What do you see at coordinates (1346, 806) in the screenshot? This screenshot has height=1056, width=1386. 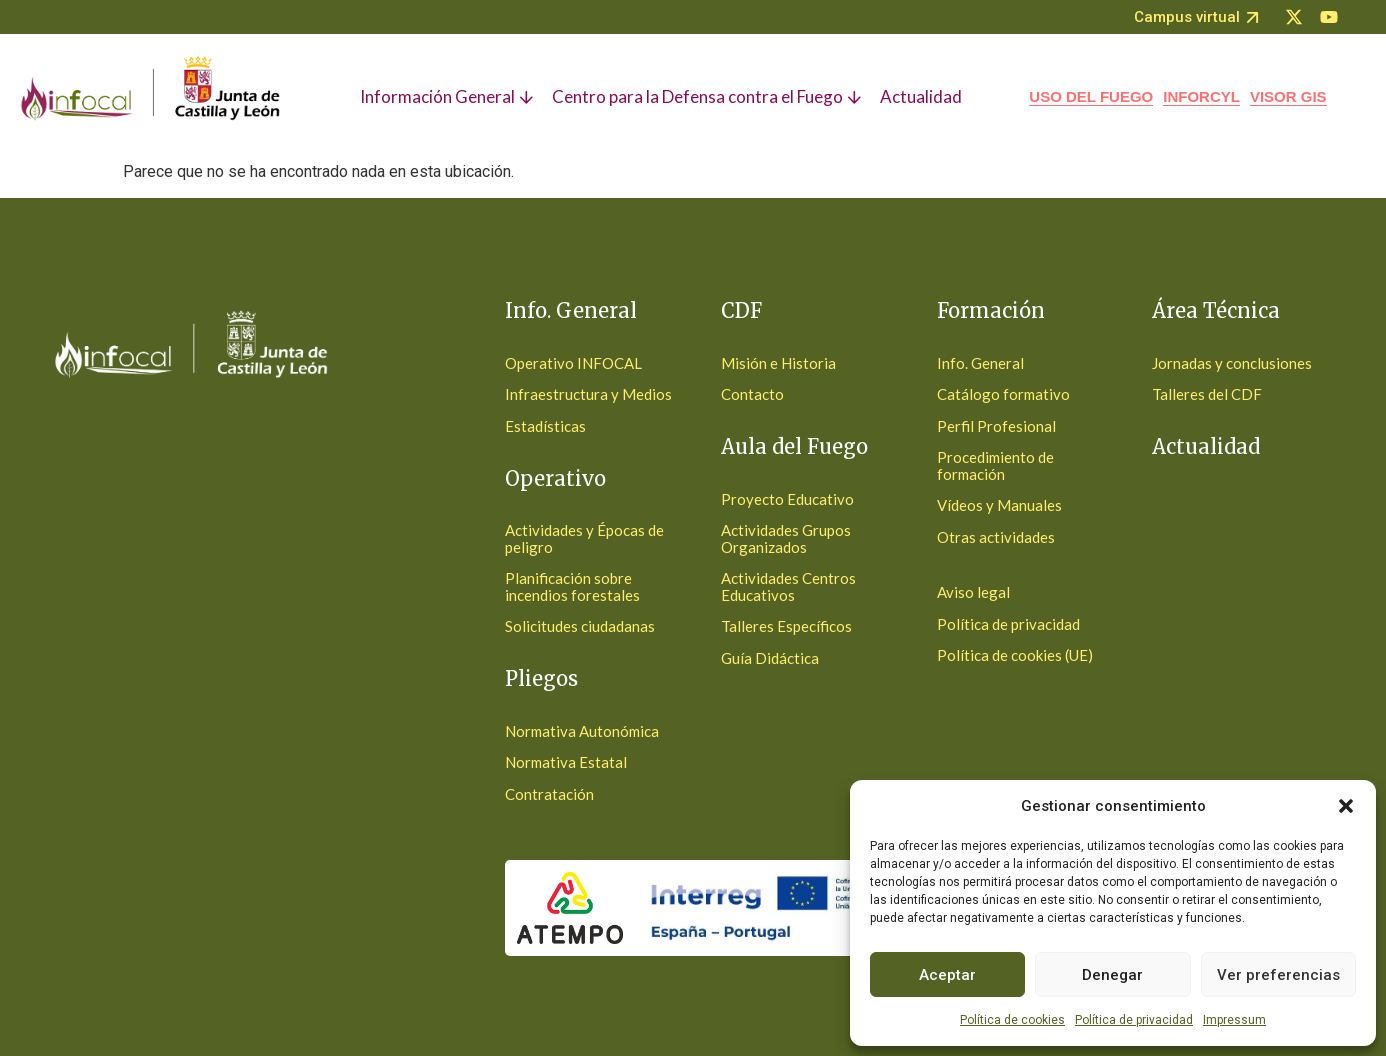 I see `[button]` at bounding box center [1346, 806].